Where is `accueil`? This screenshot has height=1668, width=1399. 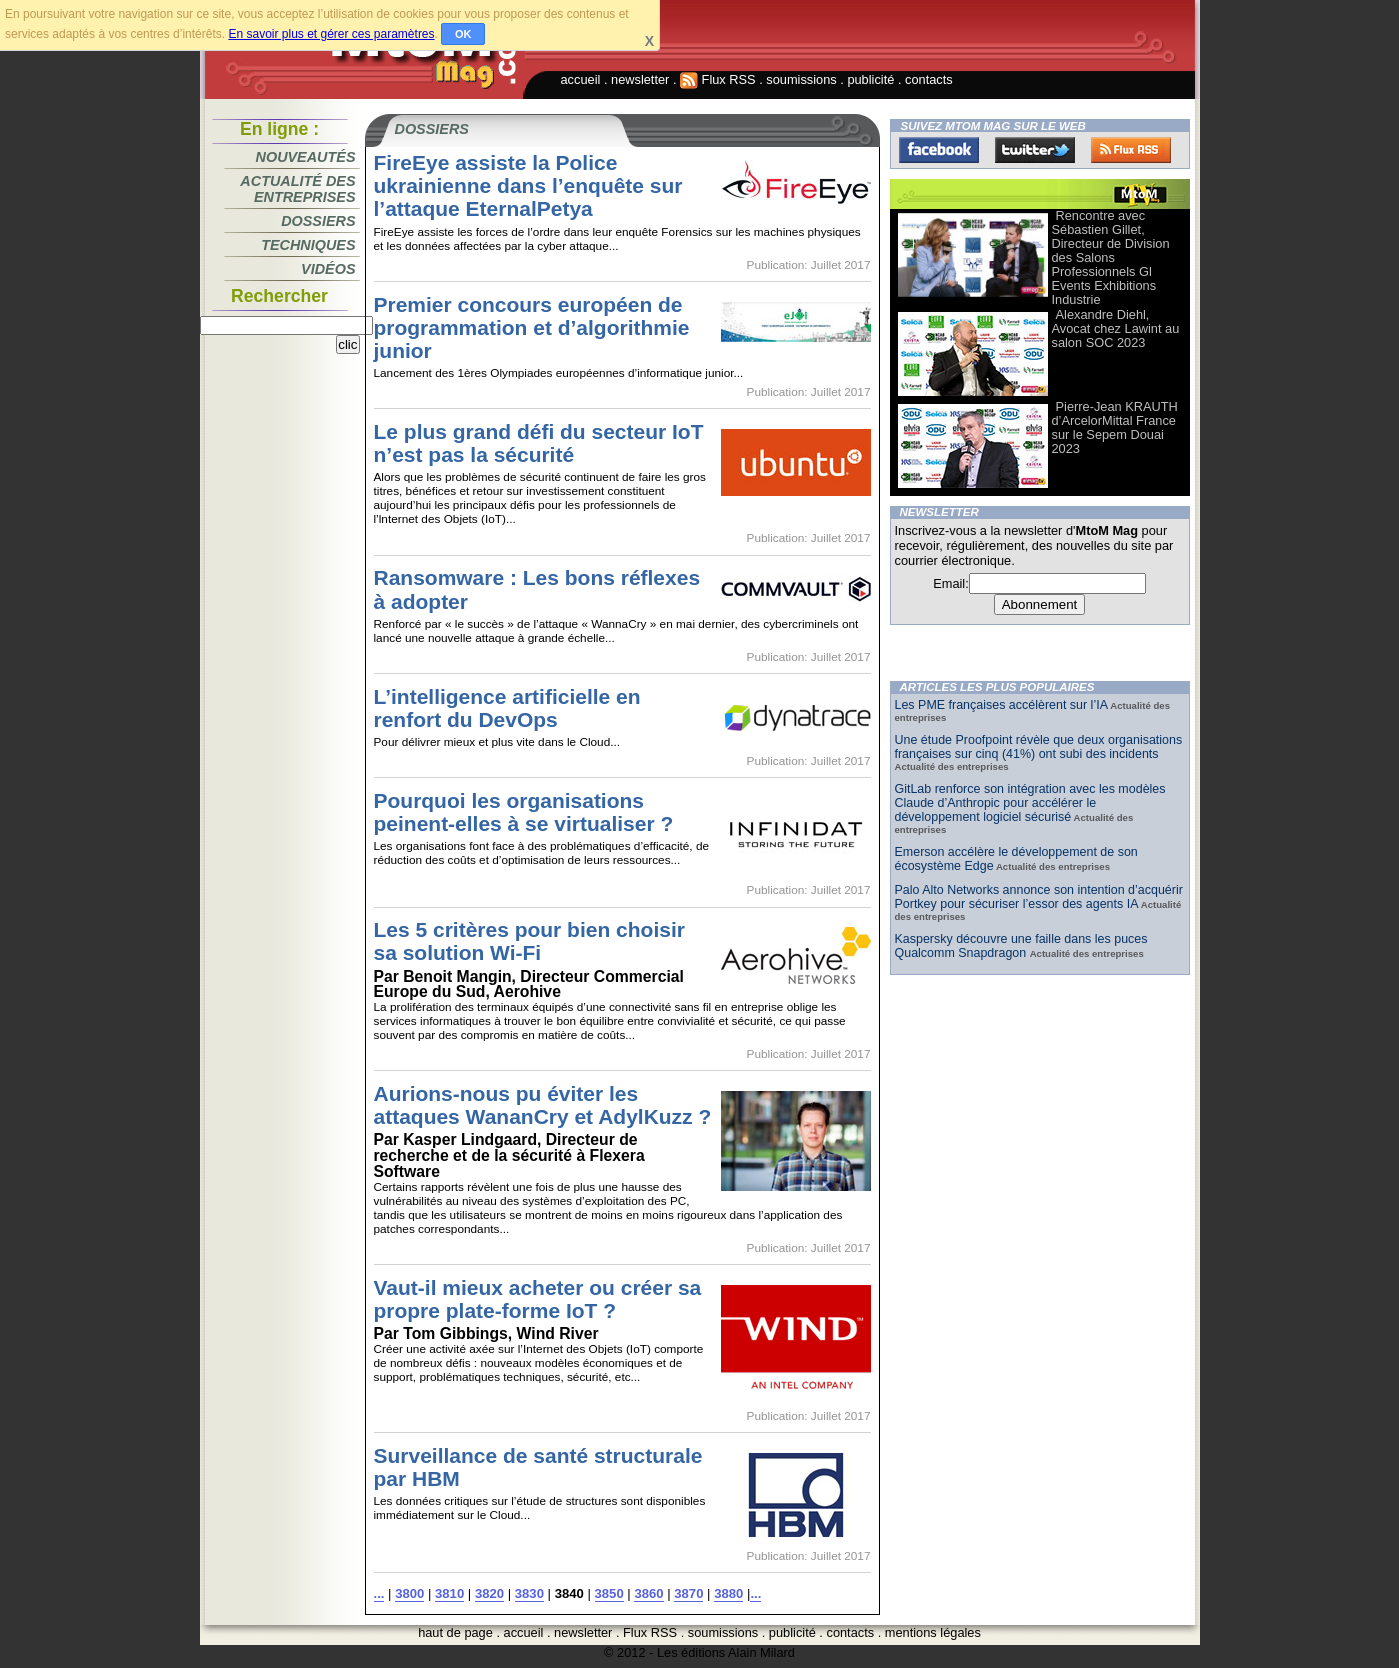
accueil is located at coordinates (581, 79).